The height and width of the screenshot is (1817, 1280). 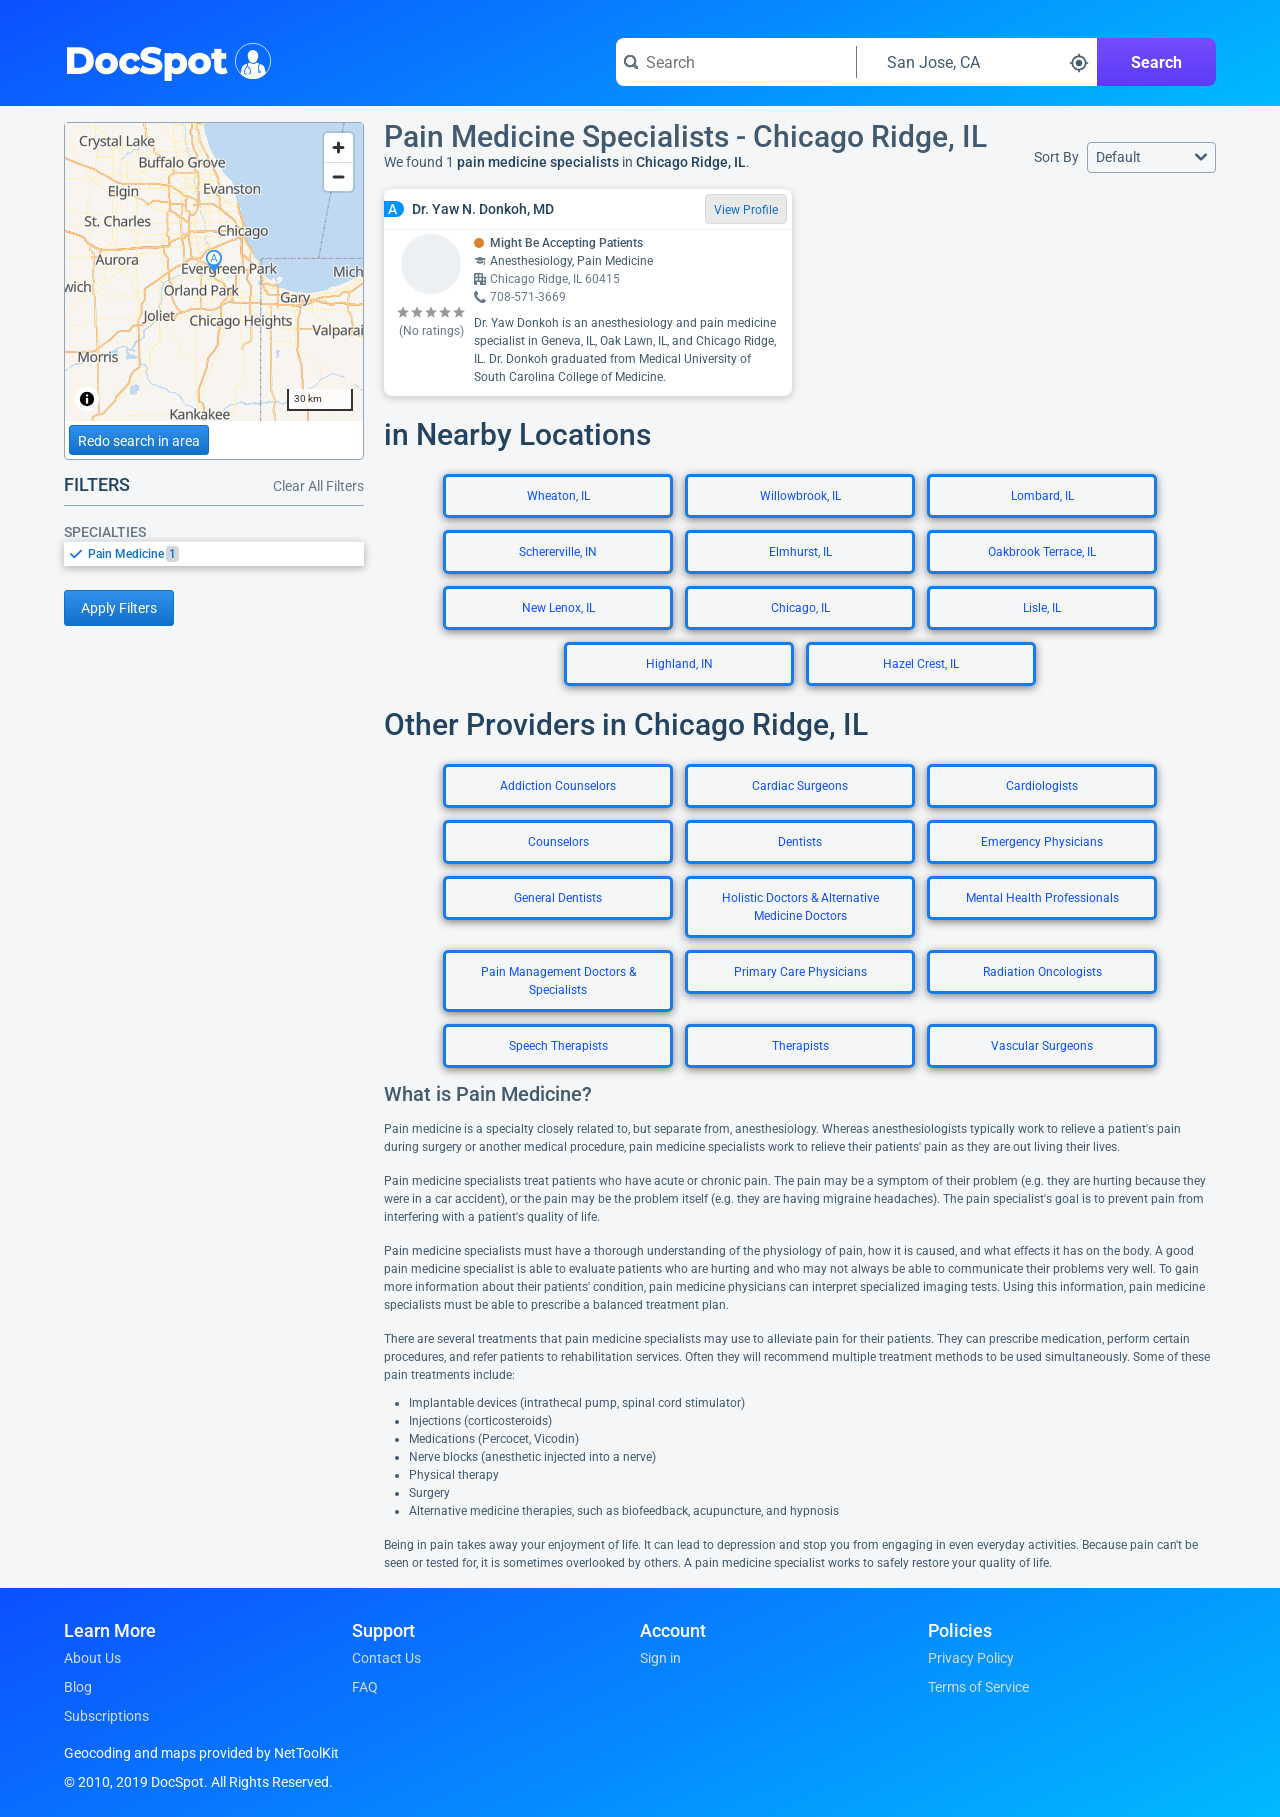 What do you see at coordinates (558, 981) in the screenshot?
I see `Pain Management Doctors & Specialists` at bounding box center [558, 981].